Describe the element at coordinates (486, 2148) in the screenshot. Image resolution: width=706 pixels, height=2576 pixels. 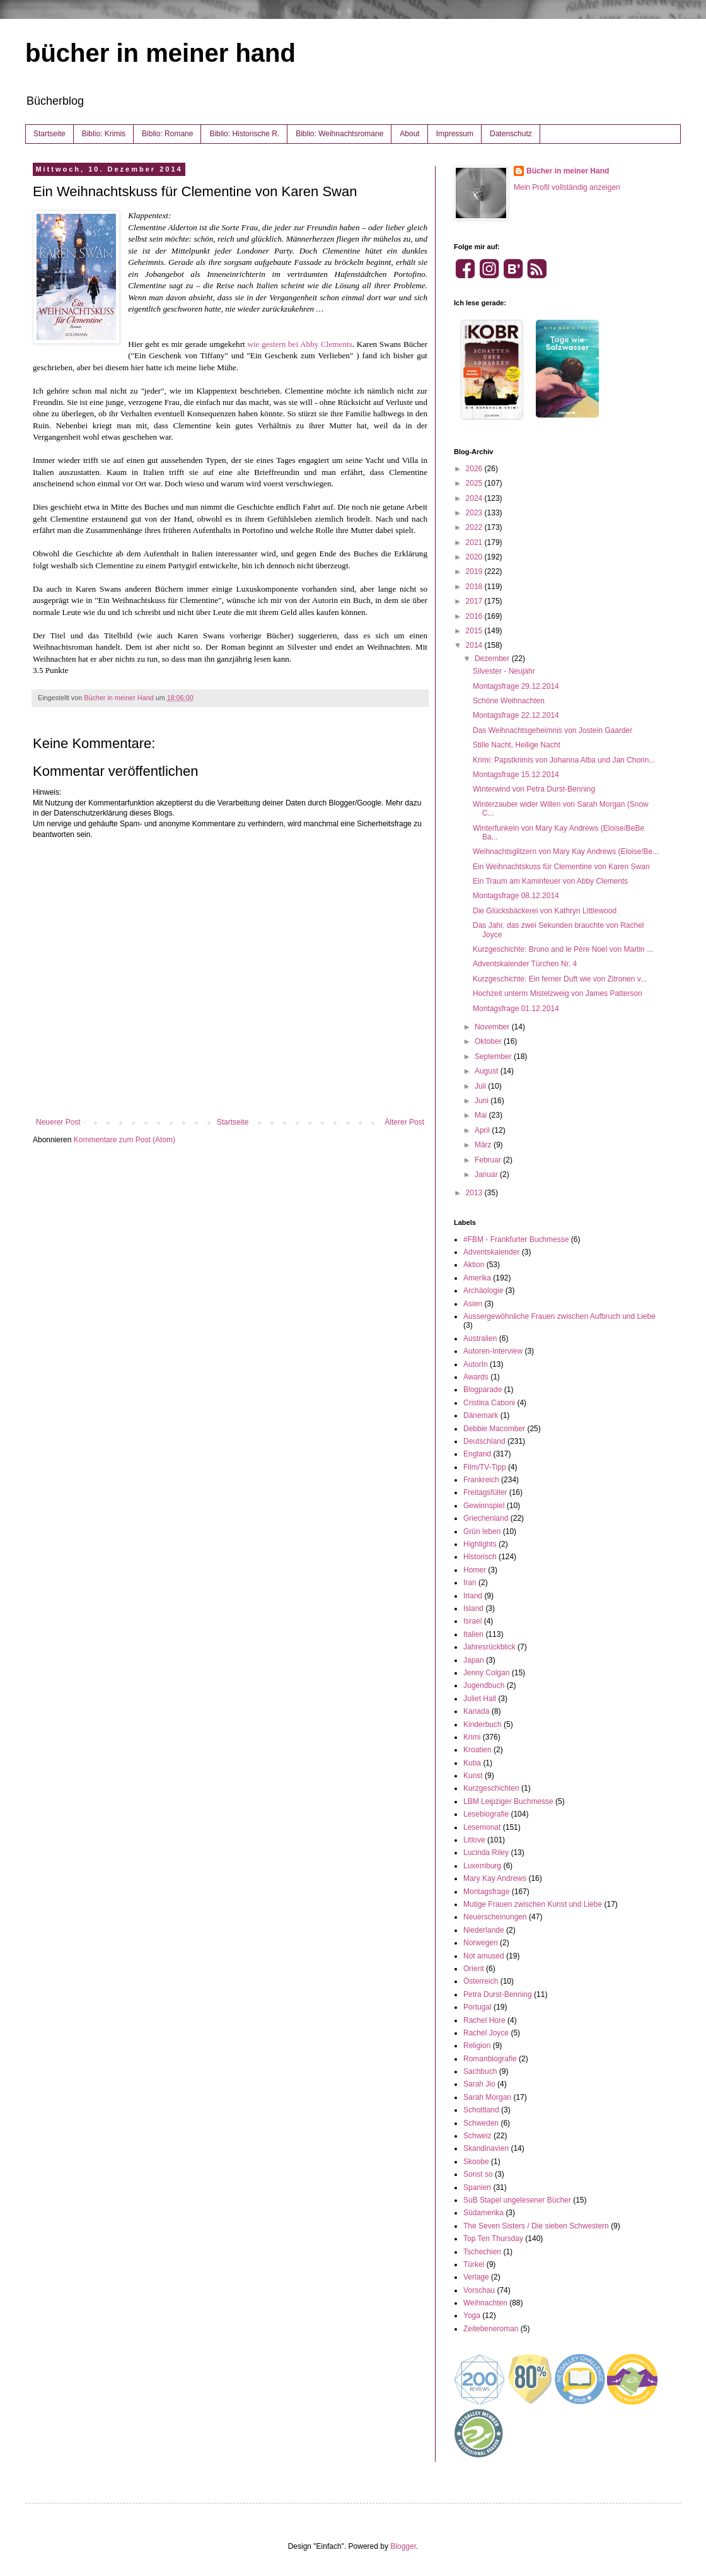
I see `Skandinavien` at that location.